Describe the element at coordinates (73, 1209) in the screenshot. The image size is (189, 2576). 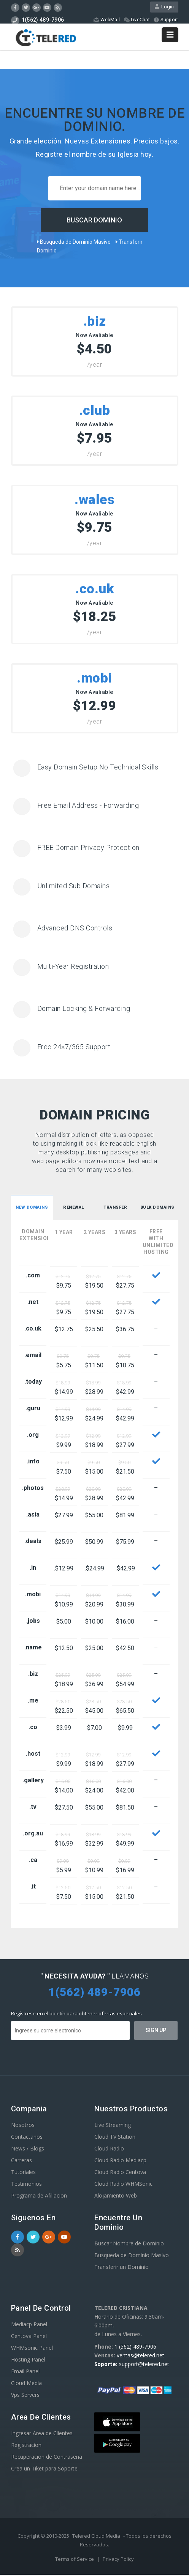
I see `Renewal` at that location.